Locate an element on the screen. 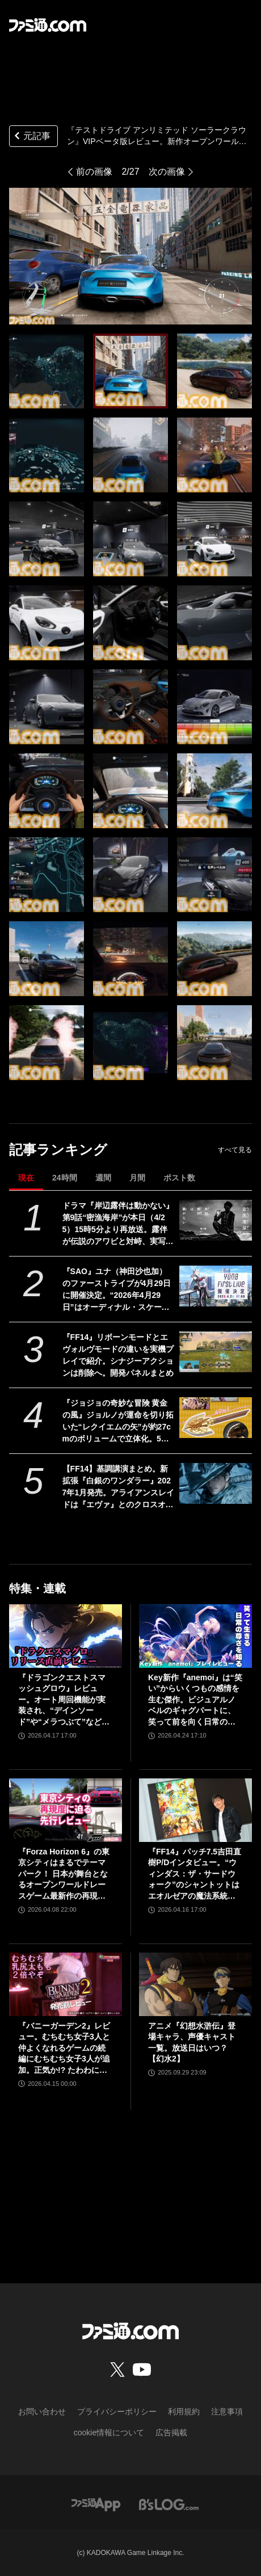 The width and height of the screenshot is (261, 2576). 『FF14』パッチ7.5吉田直樹P/Dインタビュー。“ウィンダス：ザ・サードウォーク”のシャントットはエオルゼアの魔法系統も使う!? 北米ファンフェスは“メインクエストPart.0”に相当 is located at coordinates (194, 1874).